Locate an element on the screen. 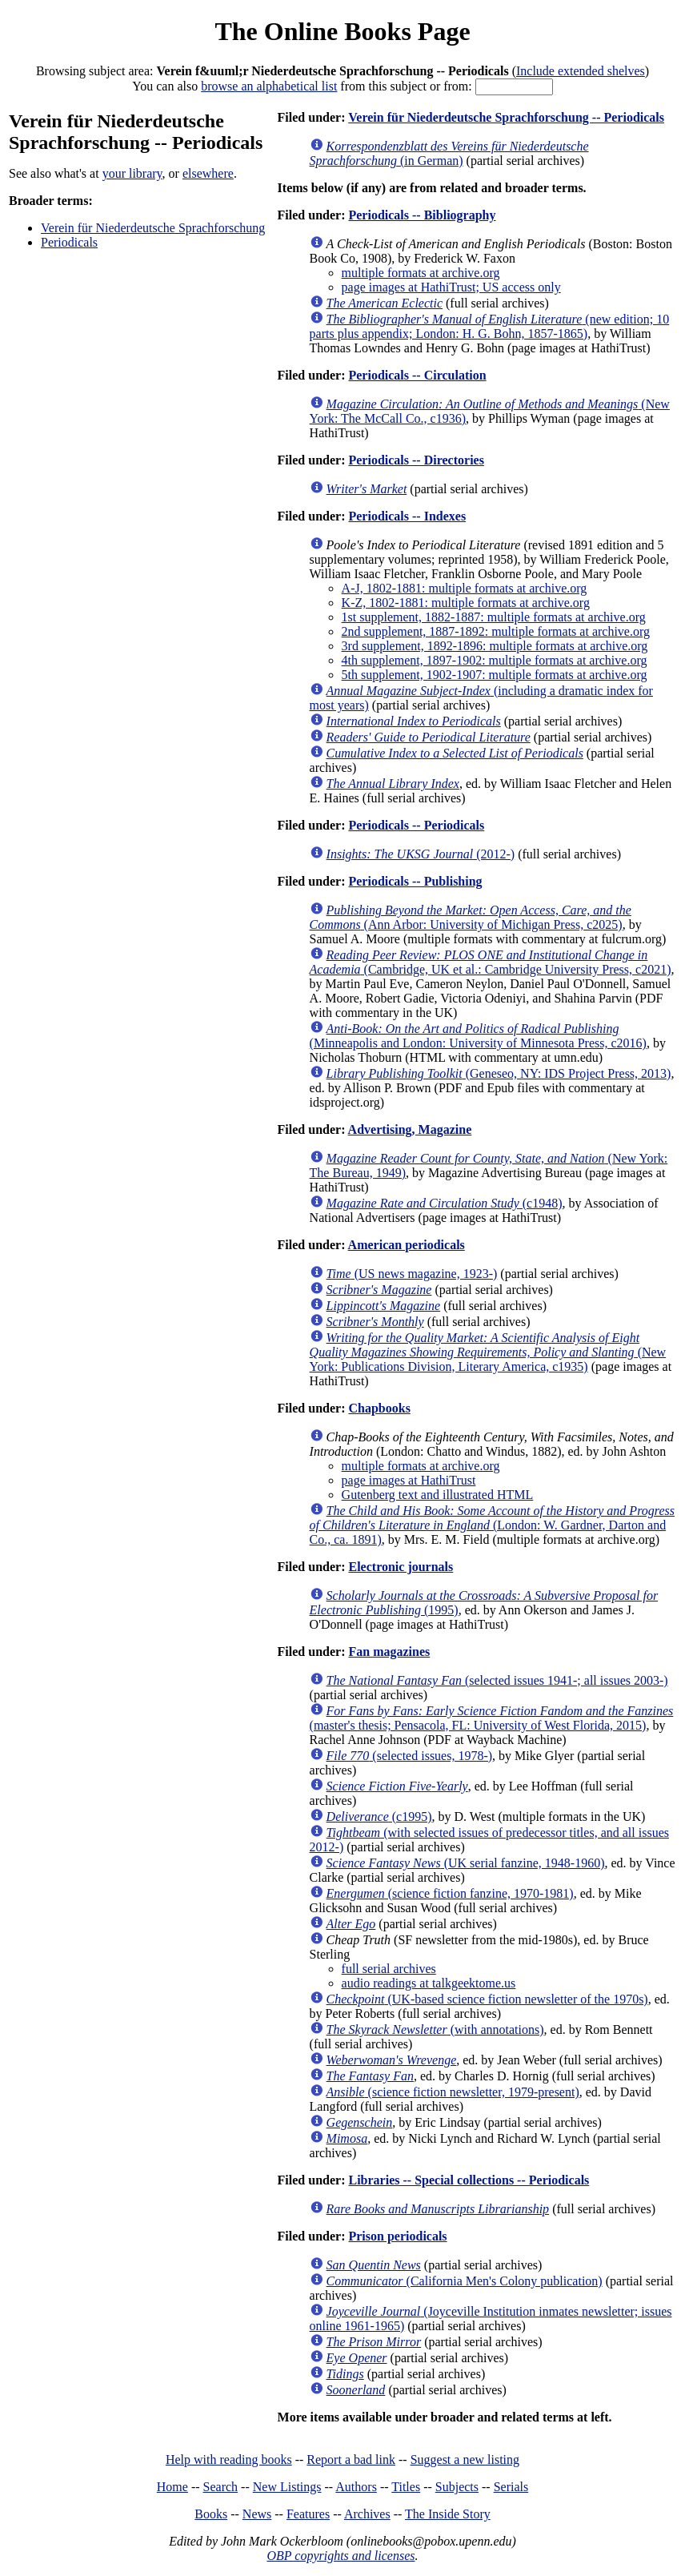 The image size is (685, 2576). elsewhere is located at coordinates (208, 173).